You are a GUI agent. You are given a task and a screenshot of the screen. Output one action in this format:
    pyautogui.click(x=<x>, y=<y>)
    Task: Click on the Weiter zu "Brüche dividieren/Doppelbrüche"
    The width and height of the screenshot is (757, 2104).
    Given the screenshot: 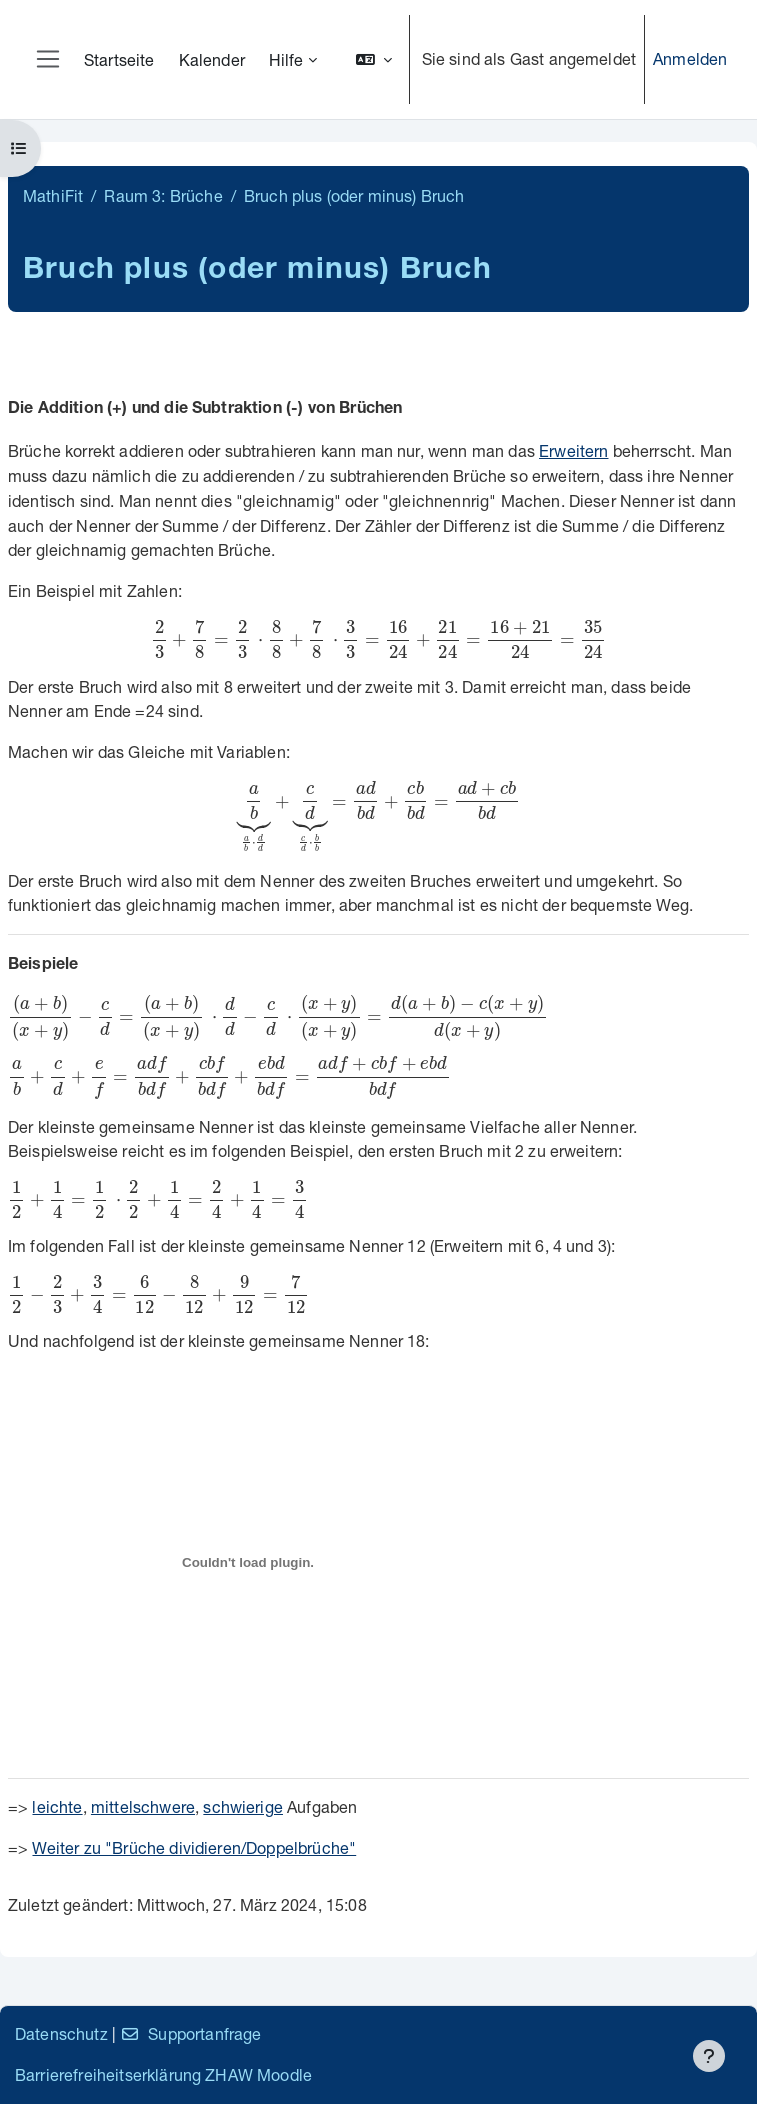 What is the action you would take?
    pyautogui.click(x=194, y=1847)
    